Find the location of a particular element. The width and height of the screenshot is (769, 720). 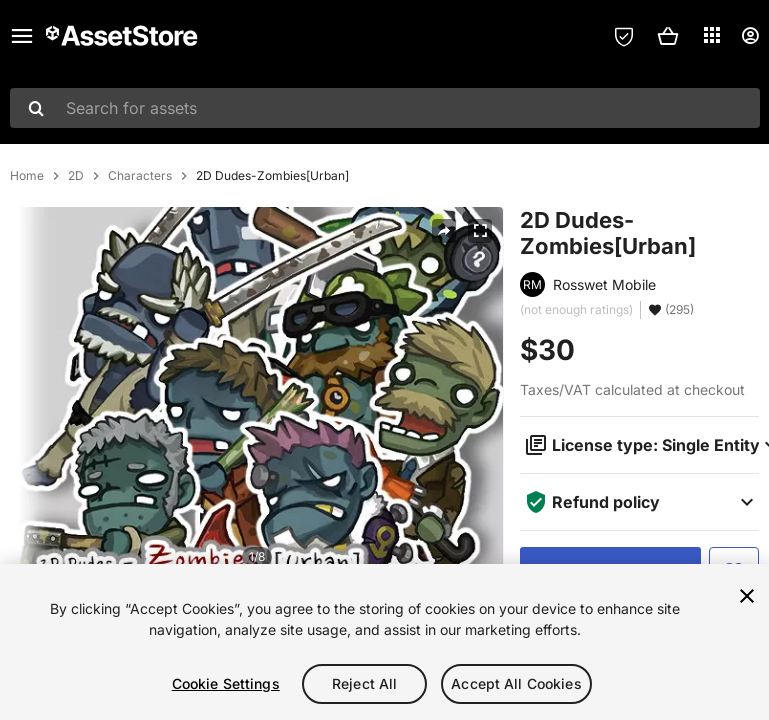

Cookie Settings [Cookie Settings, Opens the preference center dialog] is located at coordinates (226, 683).